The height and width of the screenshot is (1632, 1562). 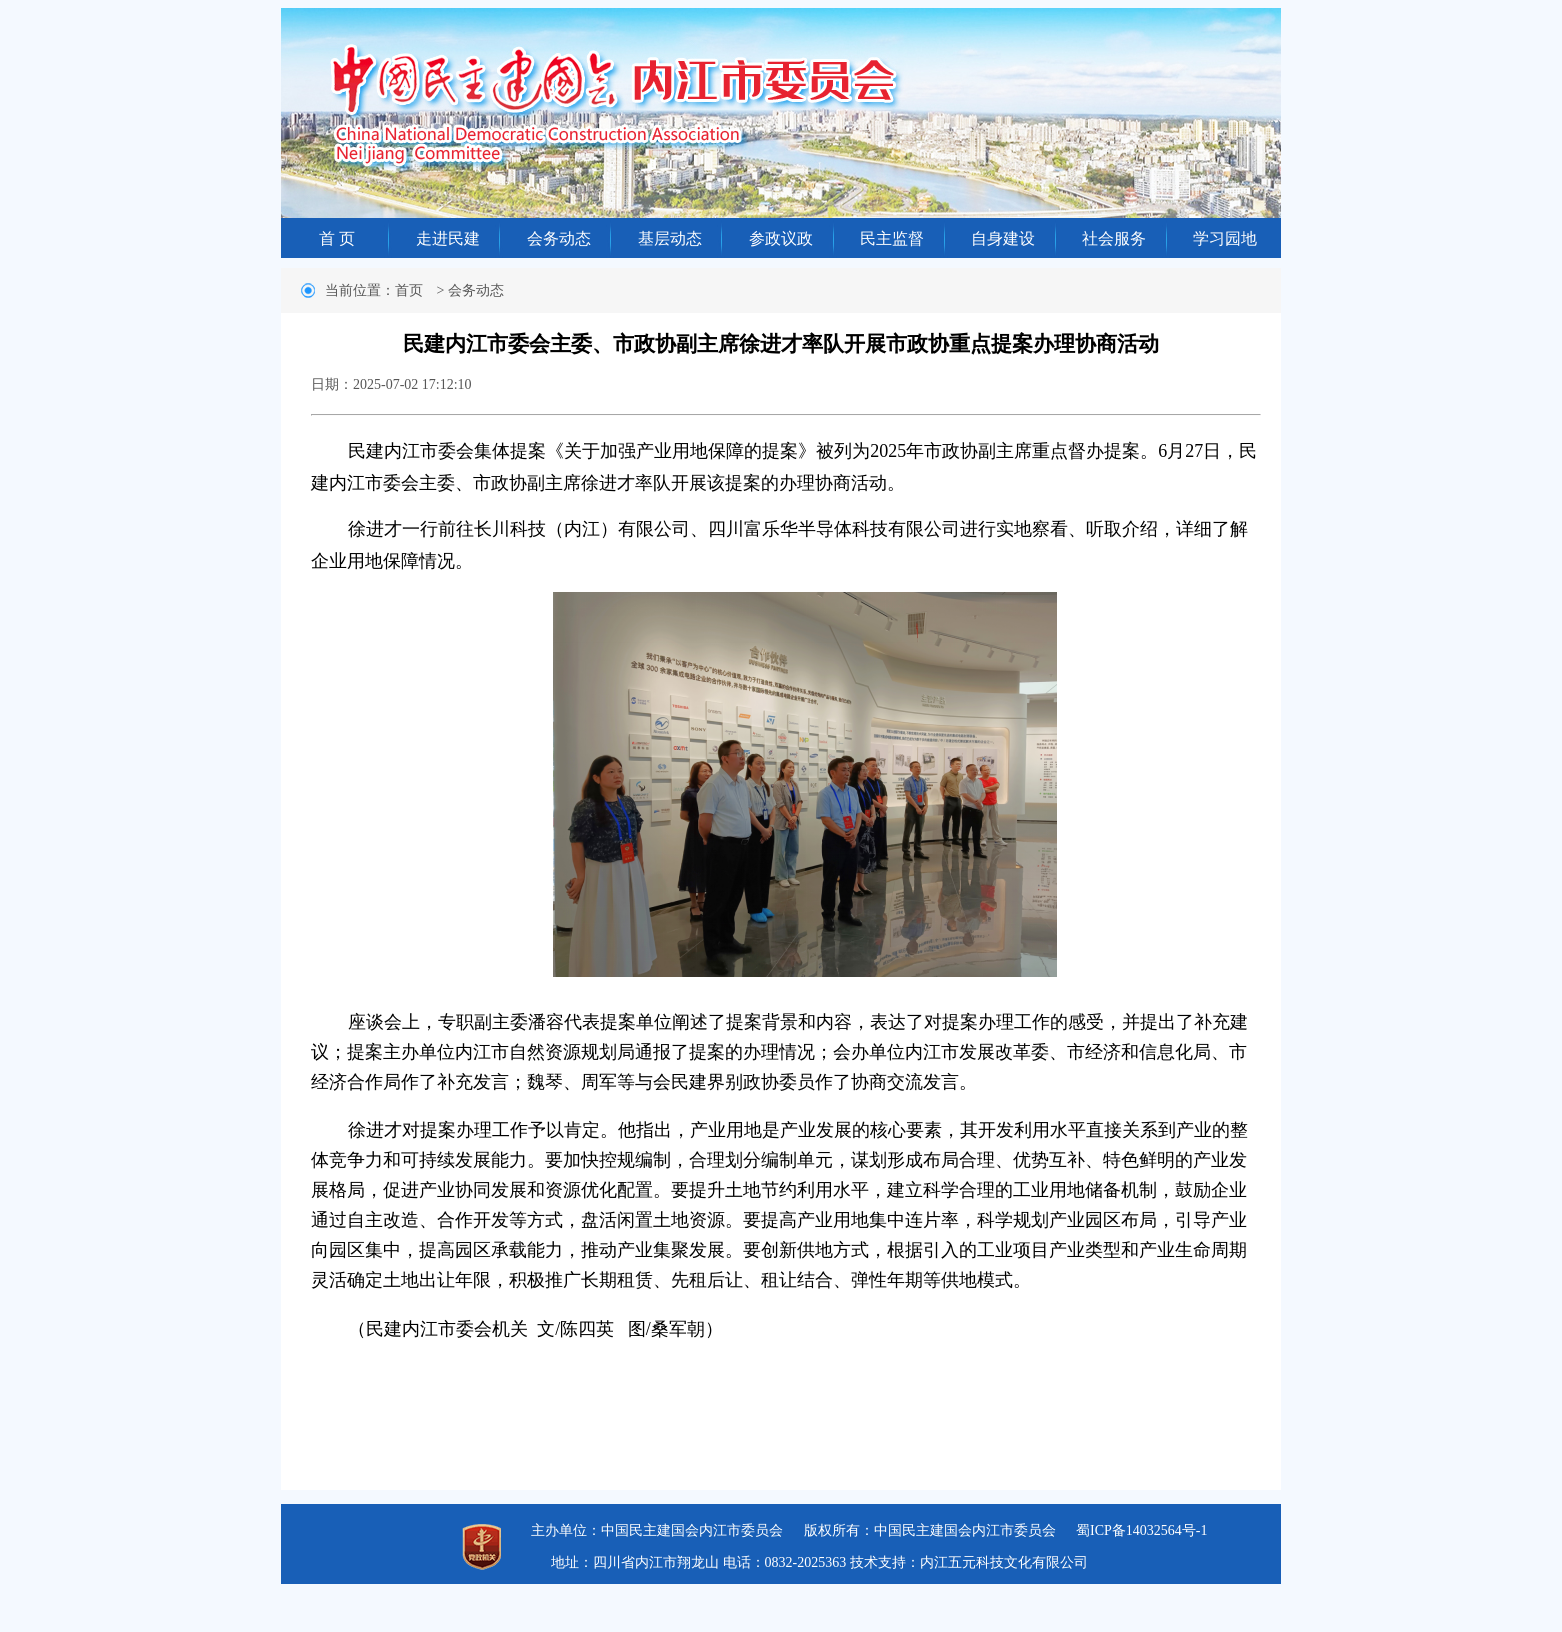 What do you see at coordinates (559, 238) in the screenshot?
I see `会务动态` at bounding box center [559, 238].